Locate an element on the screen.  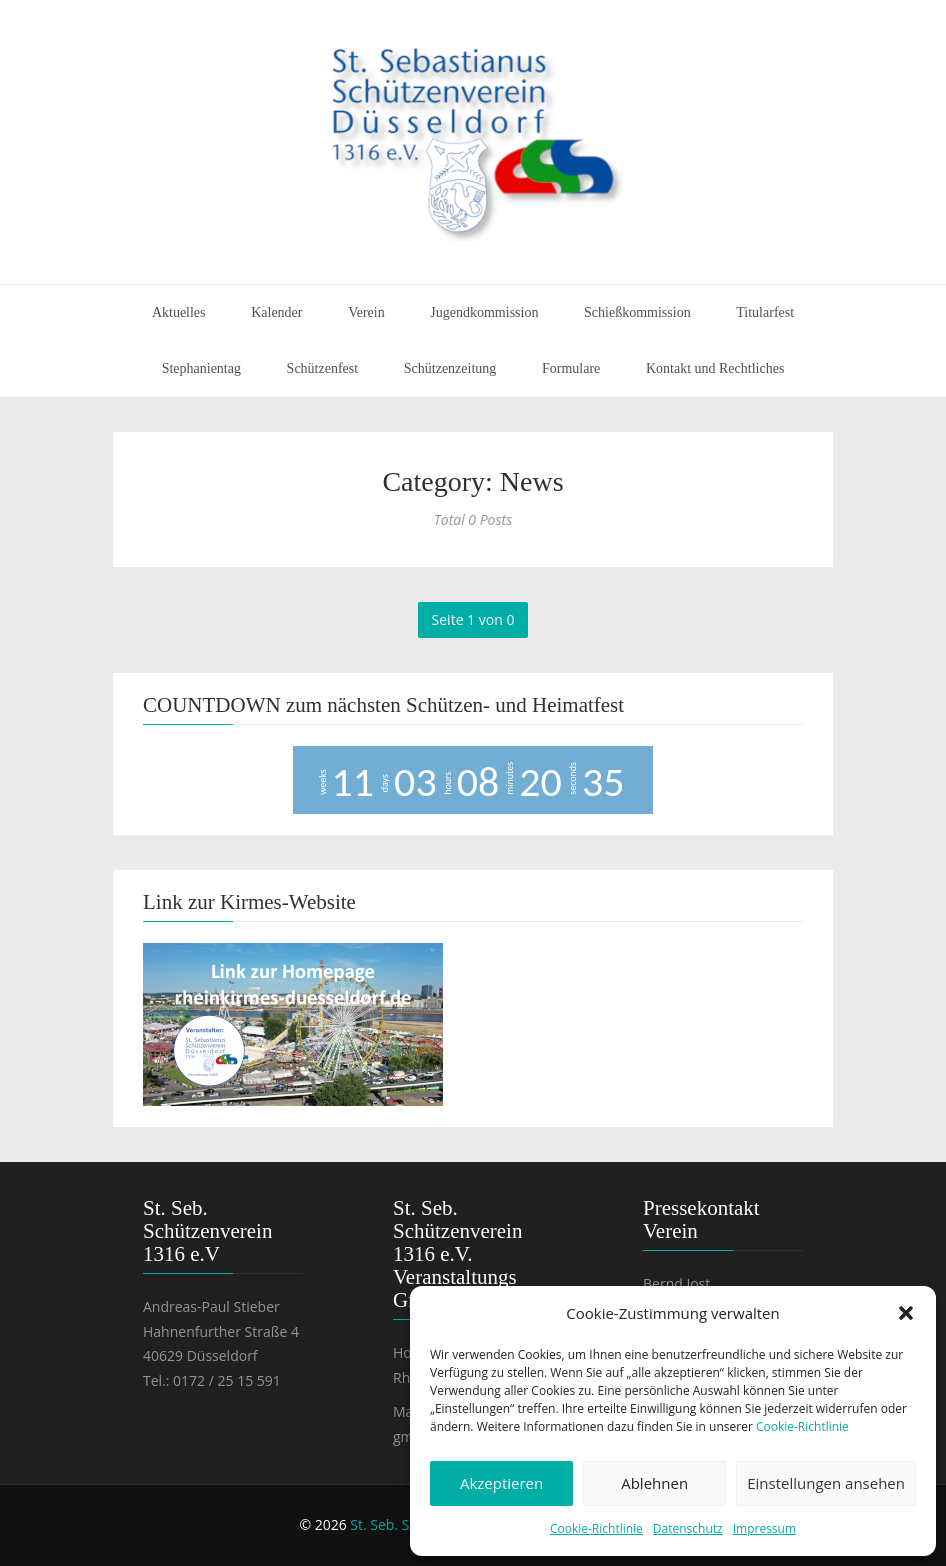
Schützenfest is located at coordinates (323, 368).